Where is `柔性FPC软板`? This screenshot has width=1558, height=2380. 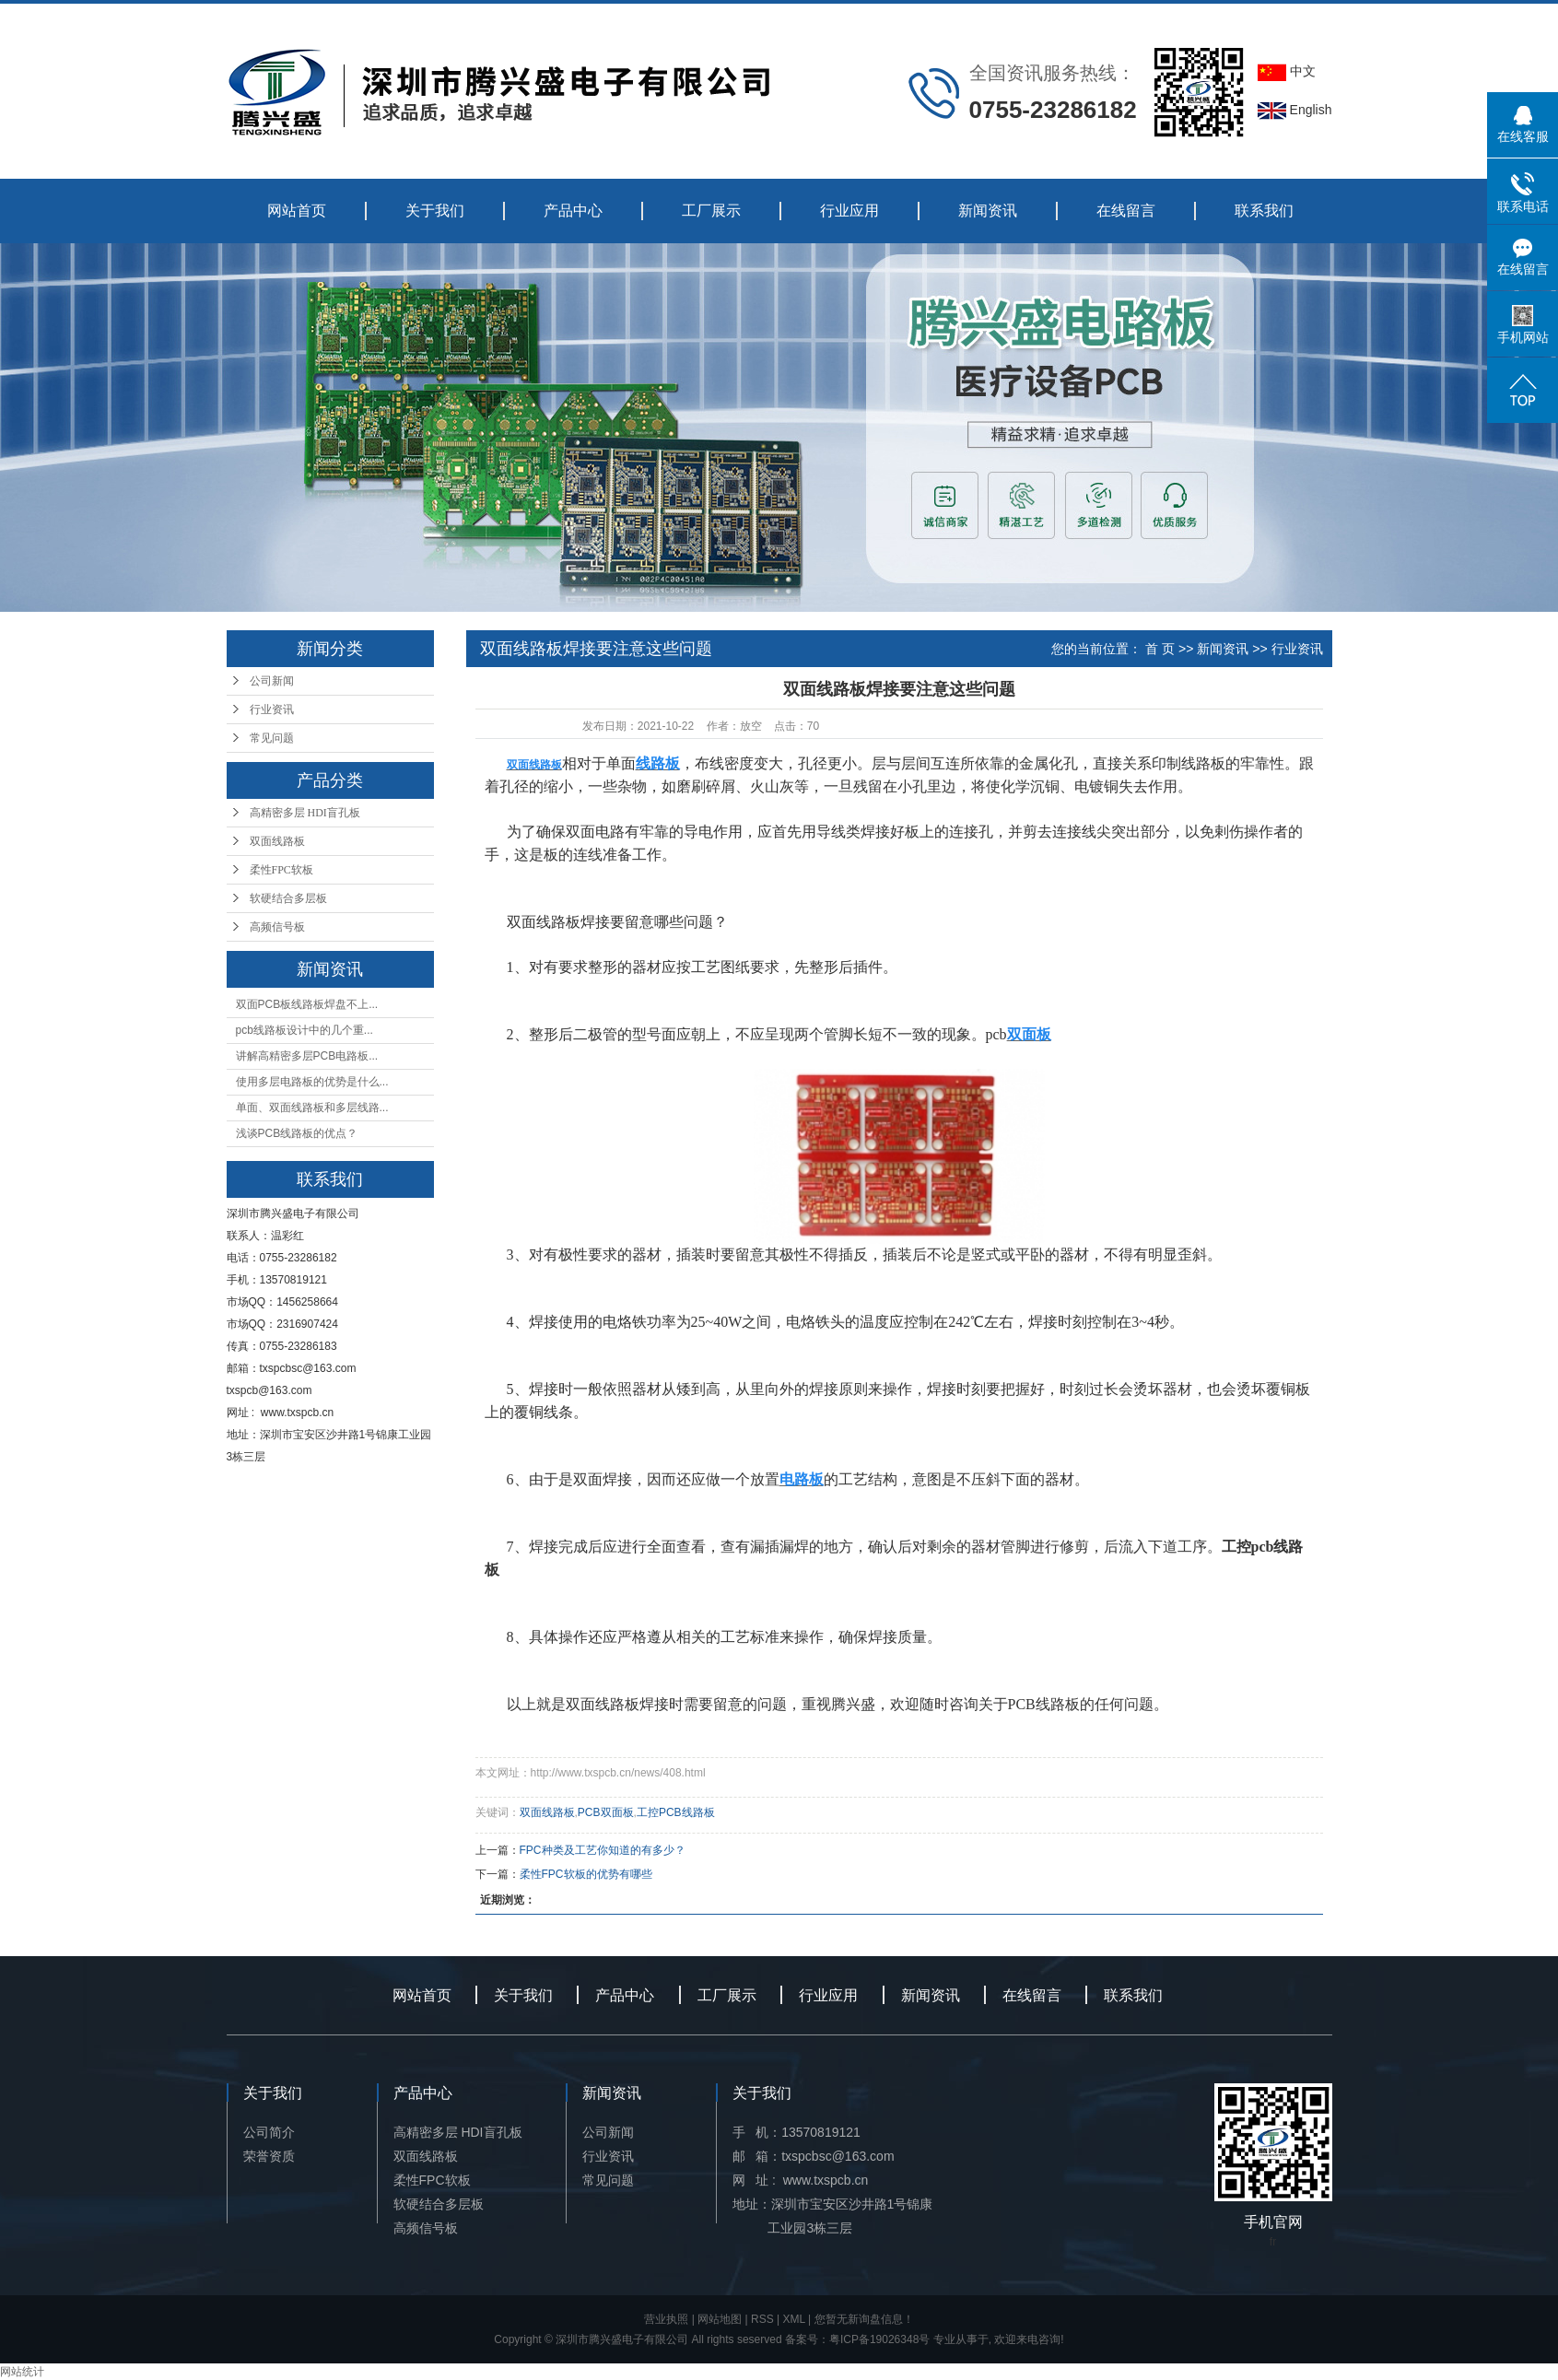
柔性FPC软板 is located at coordinates (281, 869).